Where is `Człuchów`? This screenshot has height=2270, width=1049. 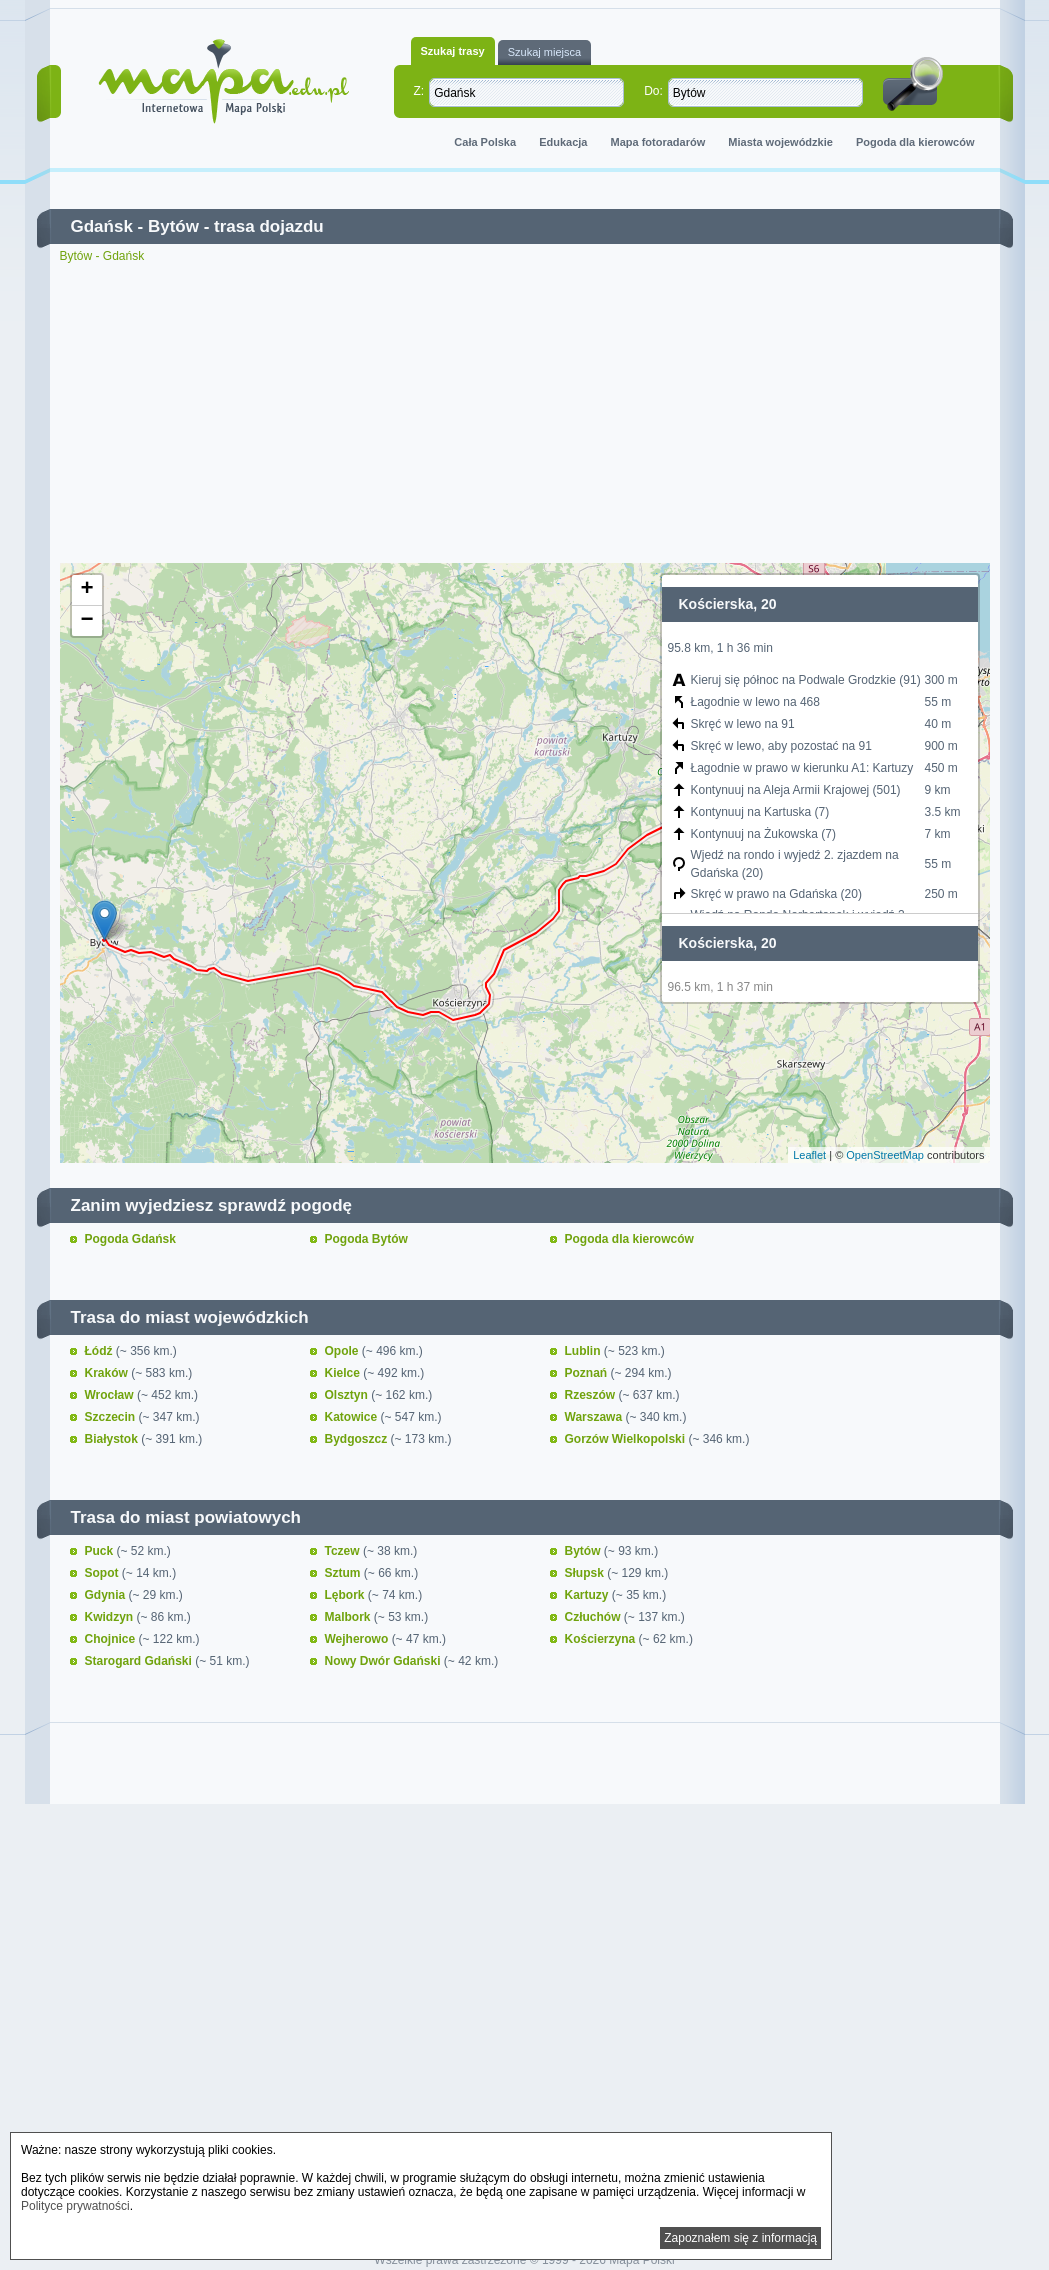 Człuchów is located at coordinates (594, 1617).